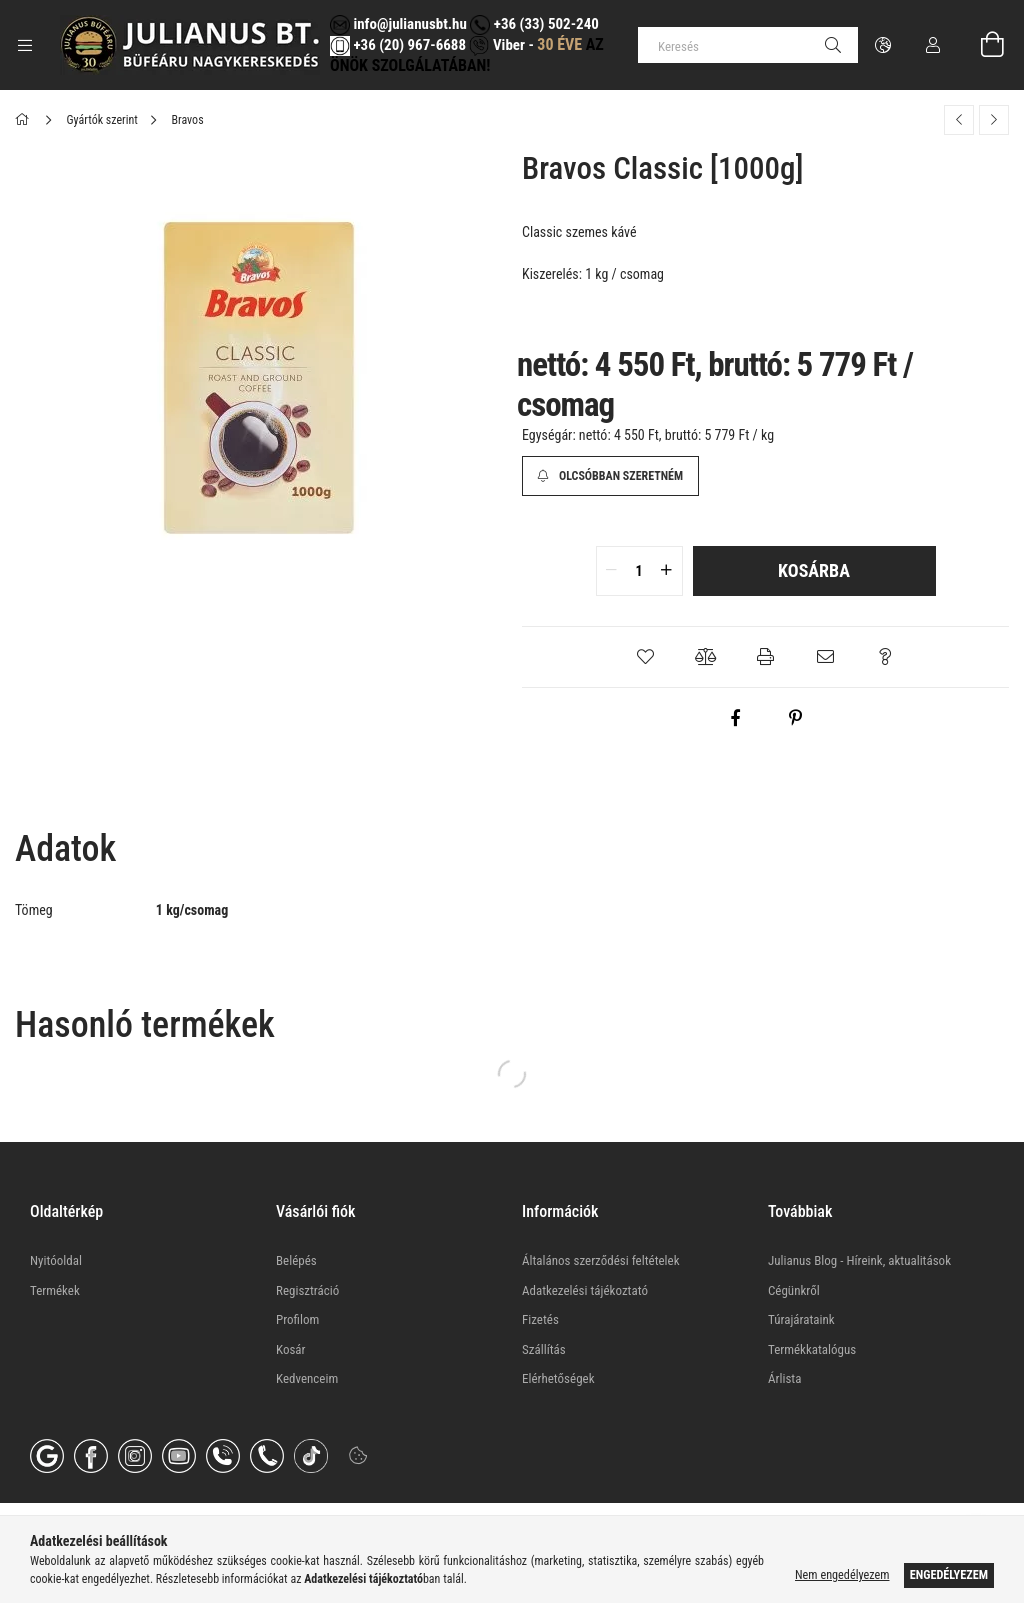 This screenshot has width=1024, height=1603. What do you see at coordinates (56, 1260) in the screenshot?
I see `Nyitóoldal` at bounding box center [56, 1260].